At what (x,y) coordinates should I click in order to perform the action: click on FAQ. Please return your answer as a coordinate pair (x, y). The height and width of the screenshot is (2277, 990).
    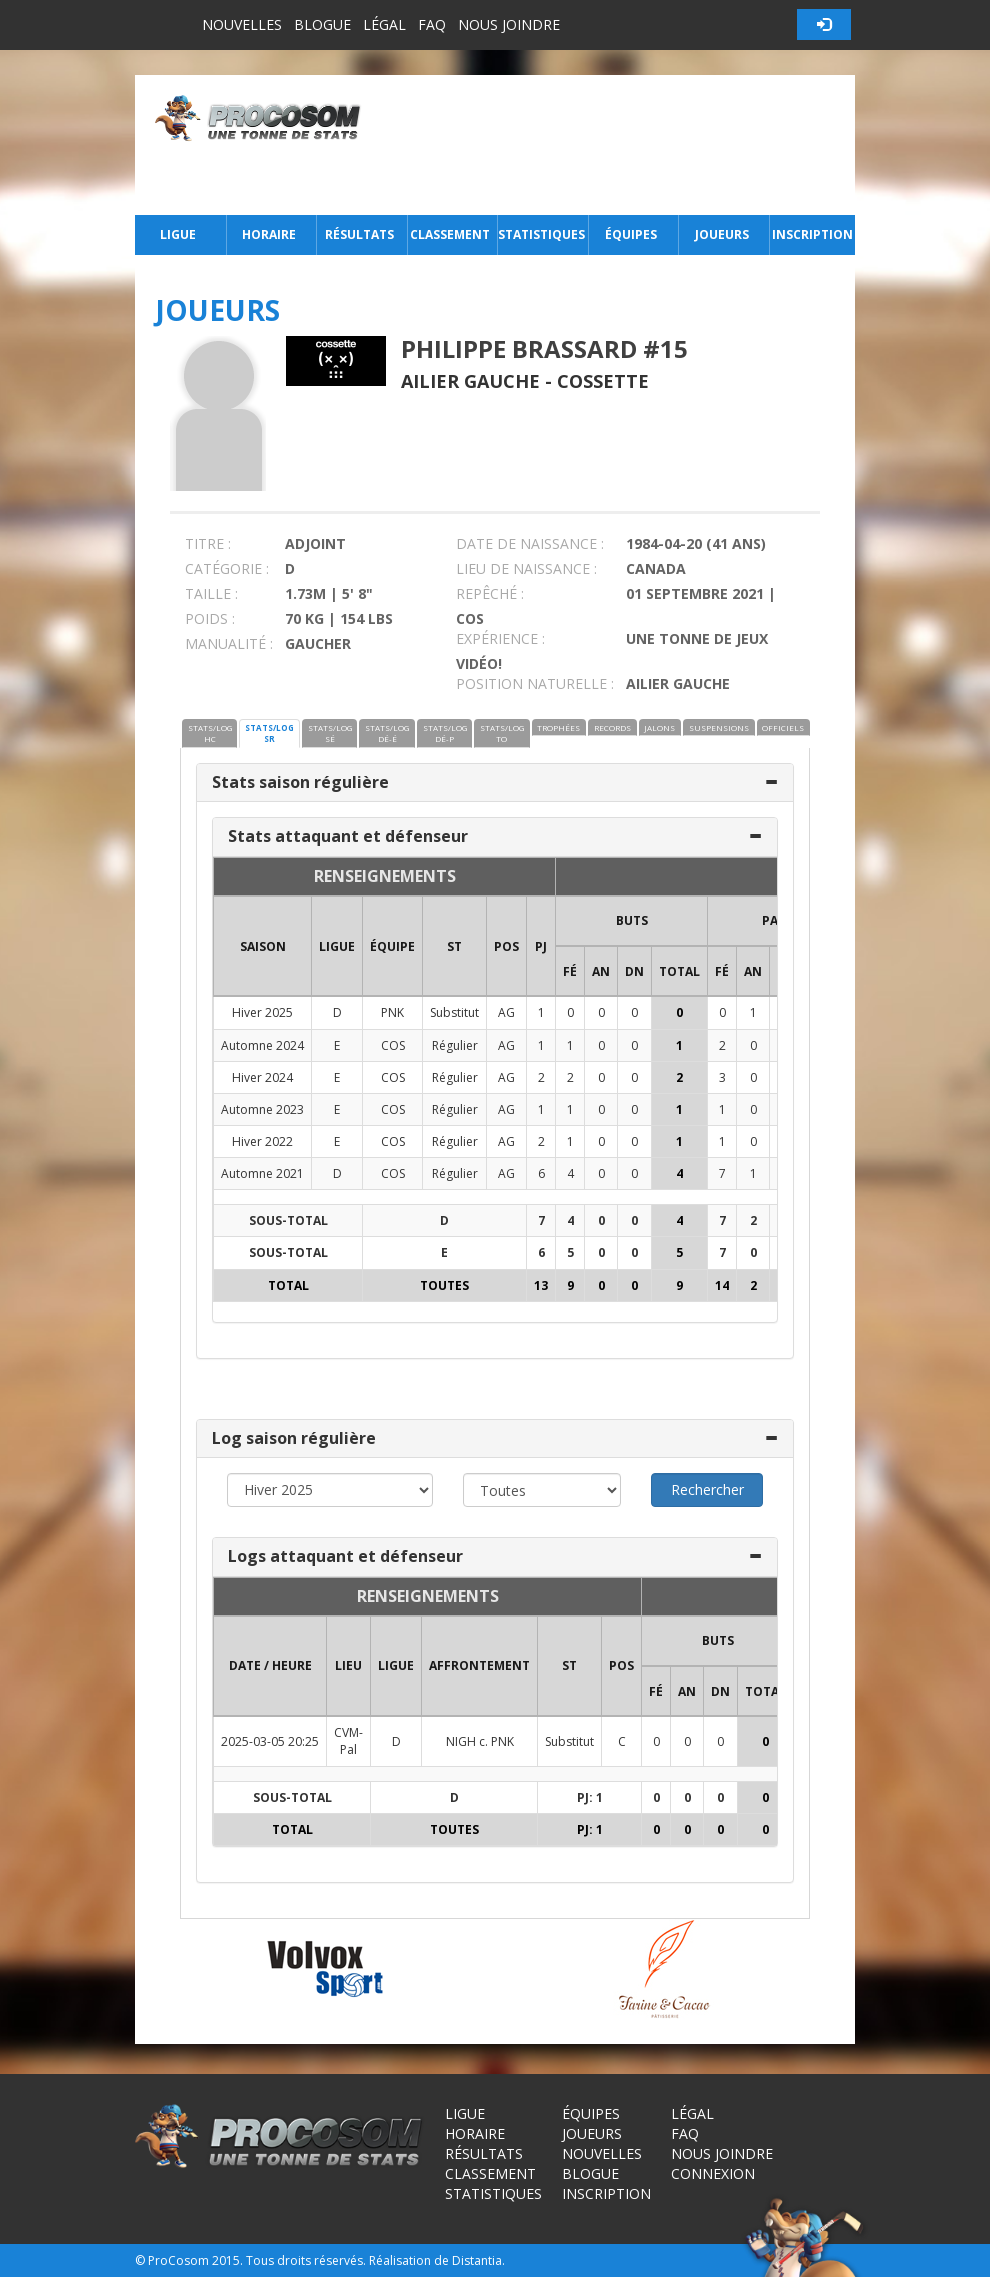
    Looking at the image, I should click on (432, 24).